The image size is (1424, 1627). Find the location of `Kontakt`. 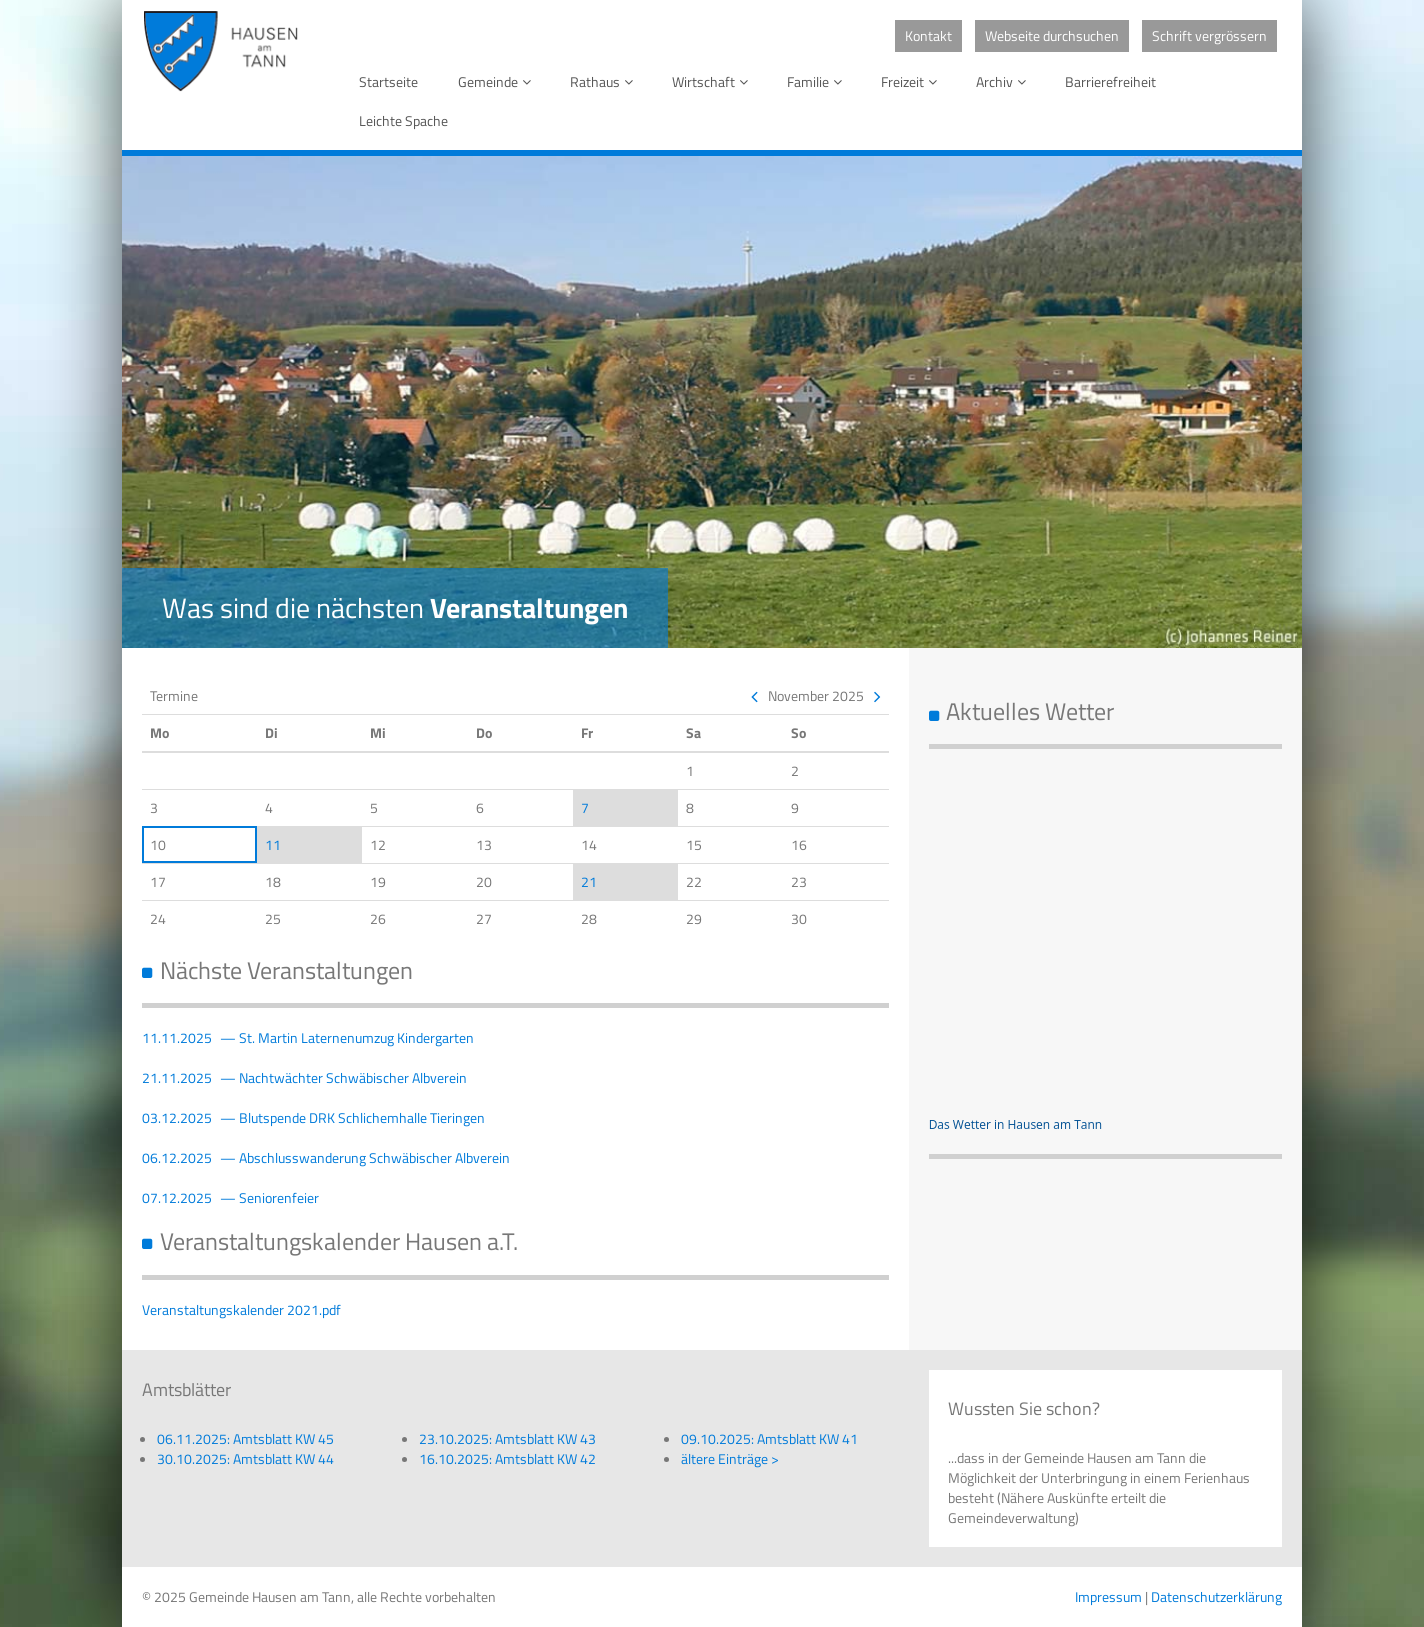

Kontakt is located at coordinates (928, 35).